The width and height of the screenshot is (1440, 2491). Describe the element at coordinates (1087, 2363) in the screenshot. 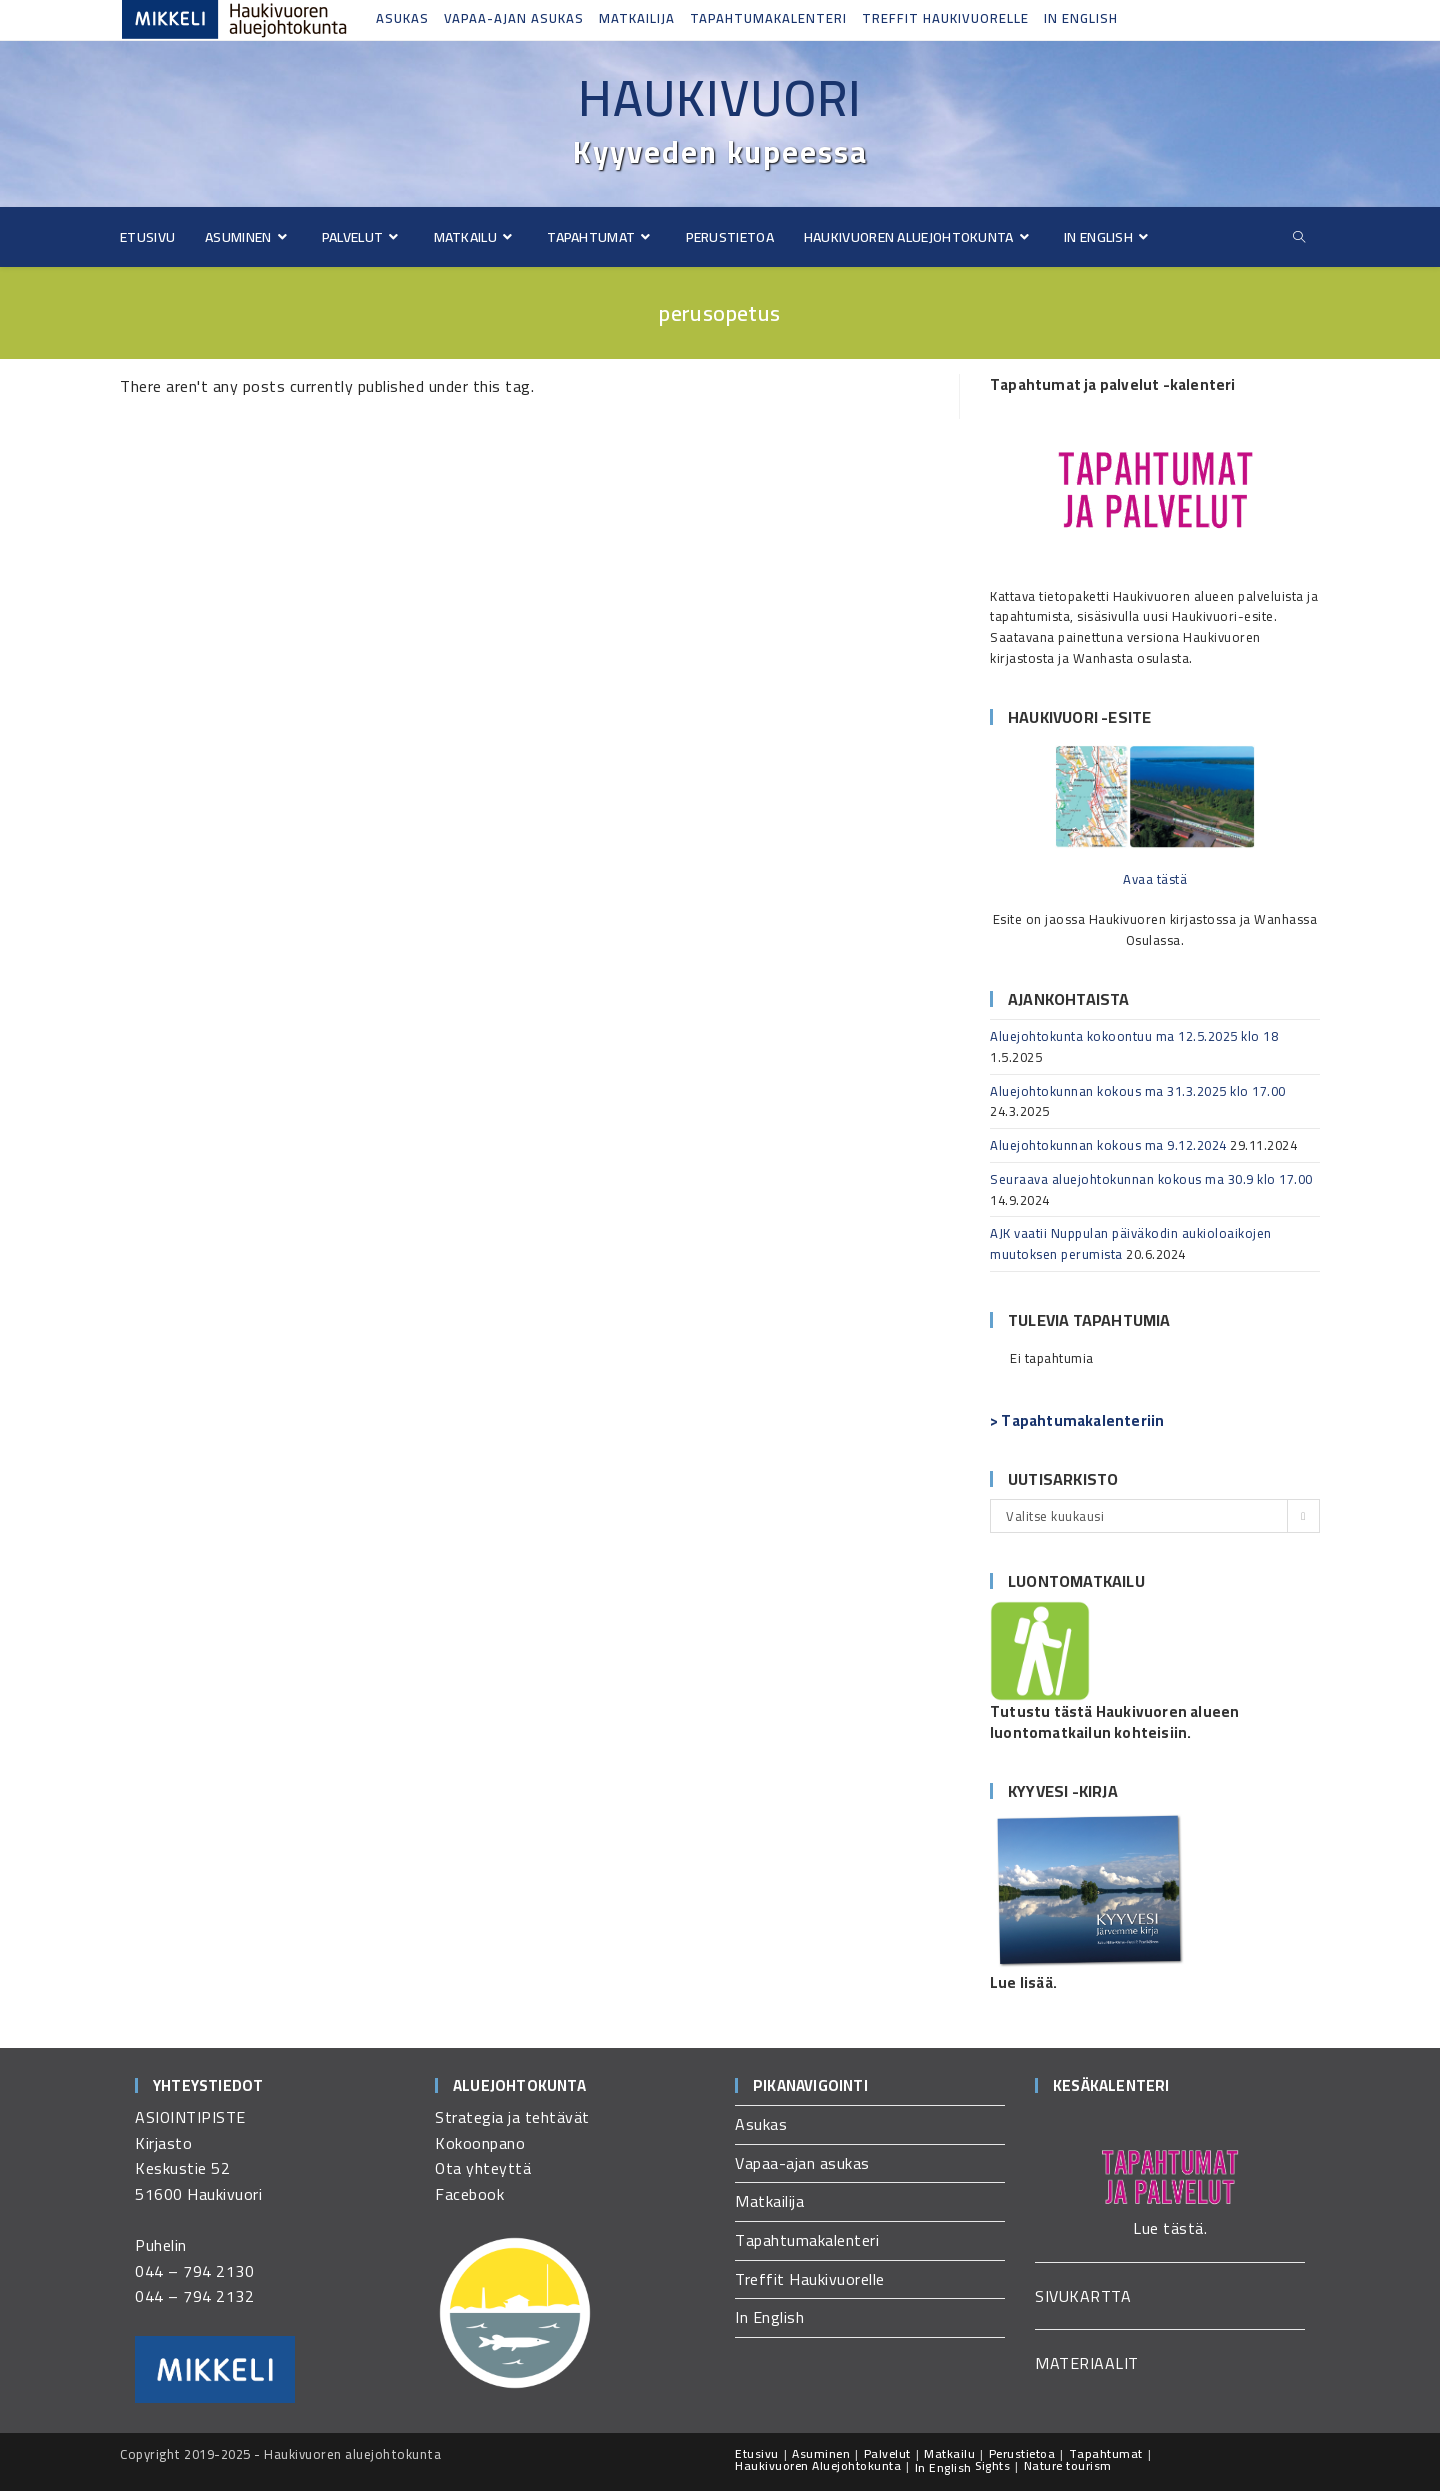

I see `MATERIAALIT` at that location.